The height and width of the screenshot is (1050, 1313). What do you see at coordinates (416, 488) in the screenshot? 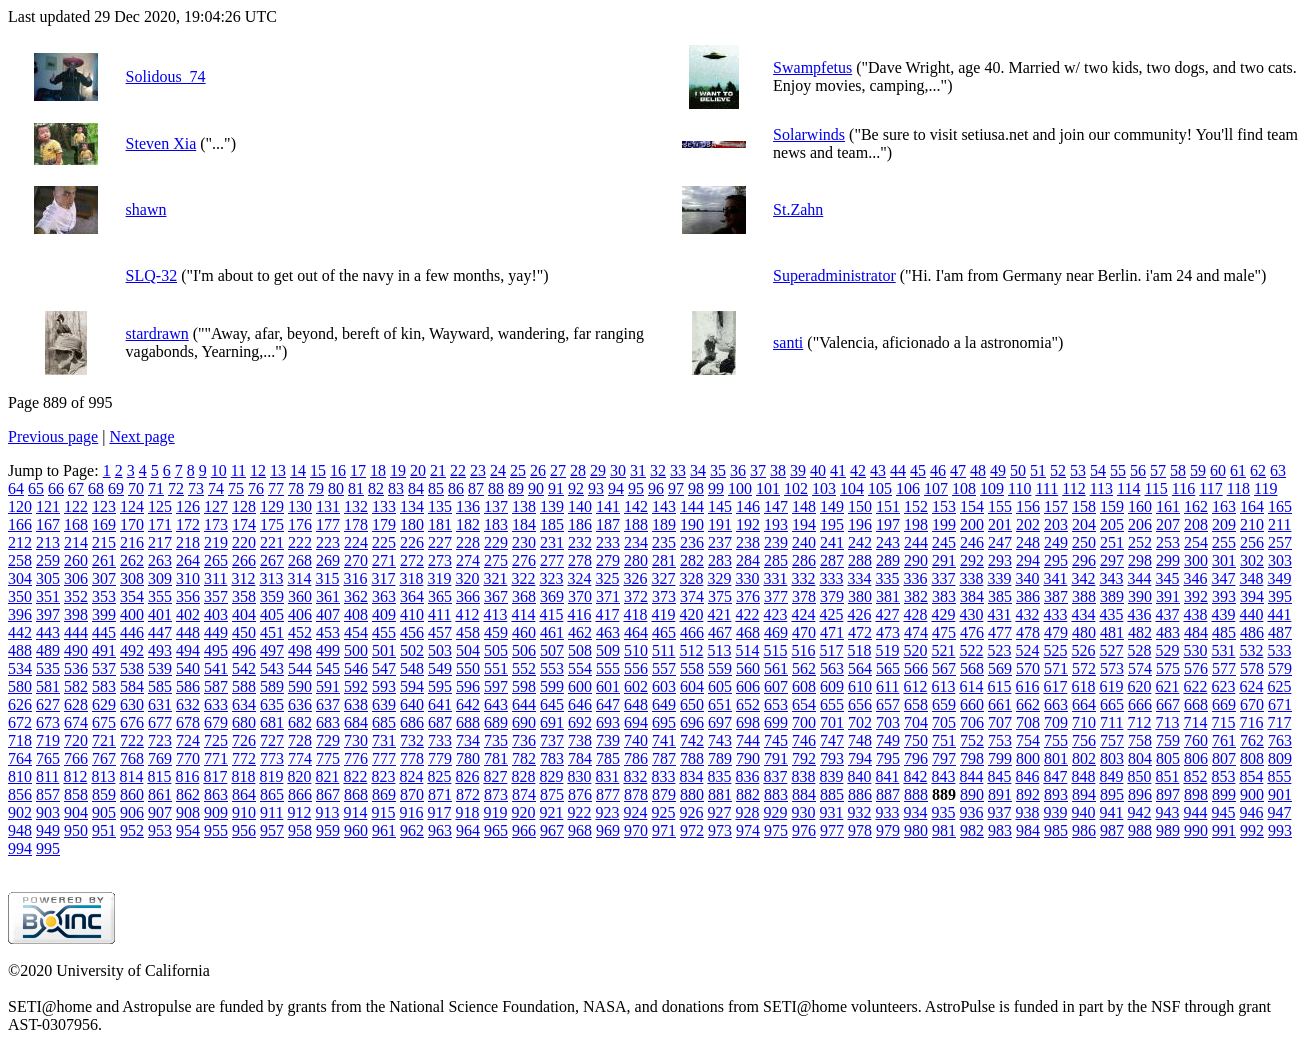
I see `84` at bounding box center [416, 488].